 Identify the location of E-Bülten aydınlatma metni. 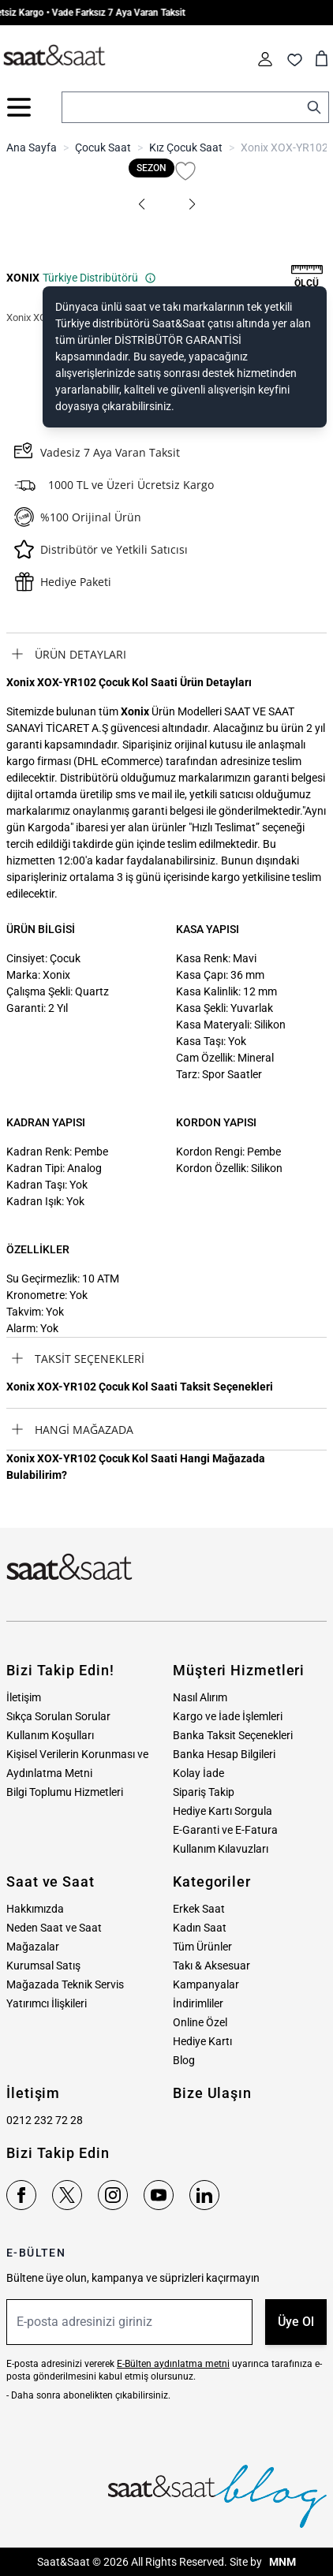
(173, 2363).